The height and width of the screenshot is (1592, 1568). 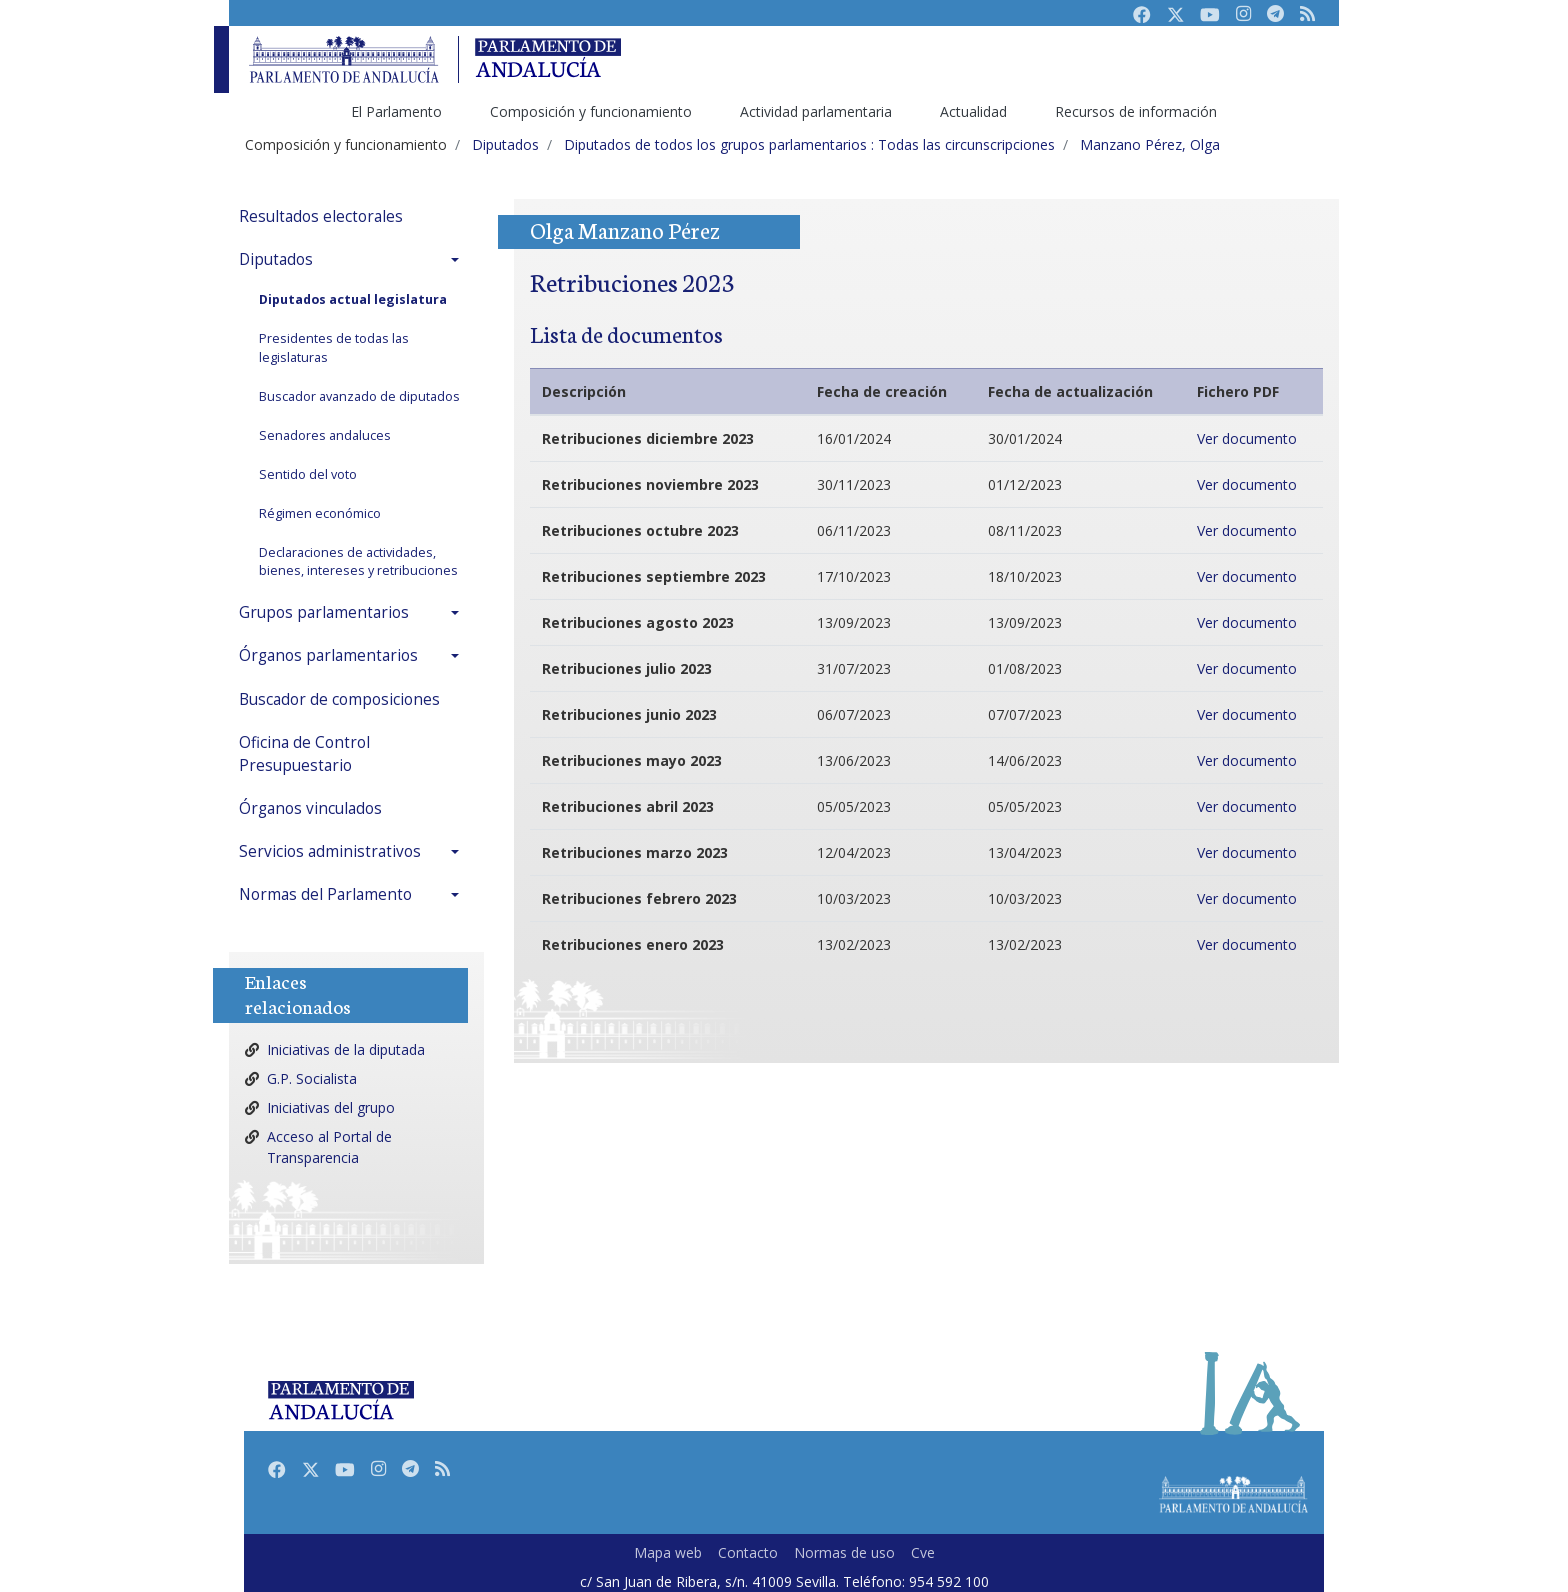 What do you see at coordinates (844, 1552) in the screenshot?
I see `Normas de uso` at bounding box center [844, 1552].